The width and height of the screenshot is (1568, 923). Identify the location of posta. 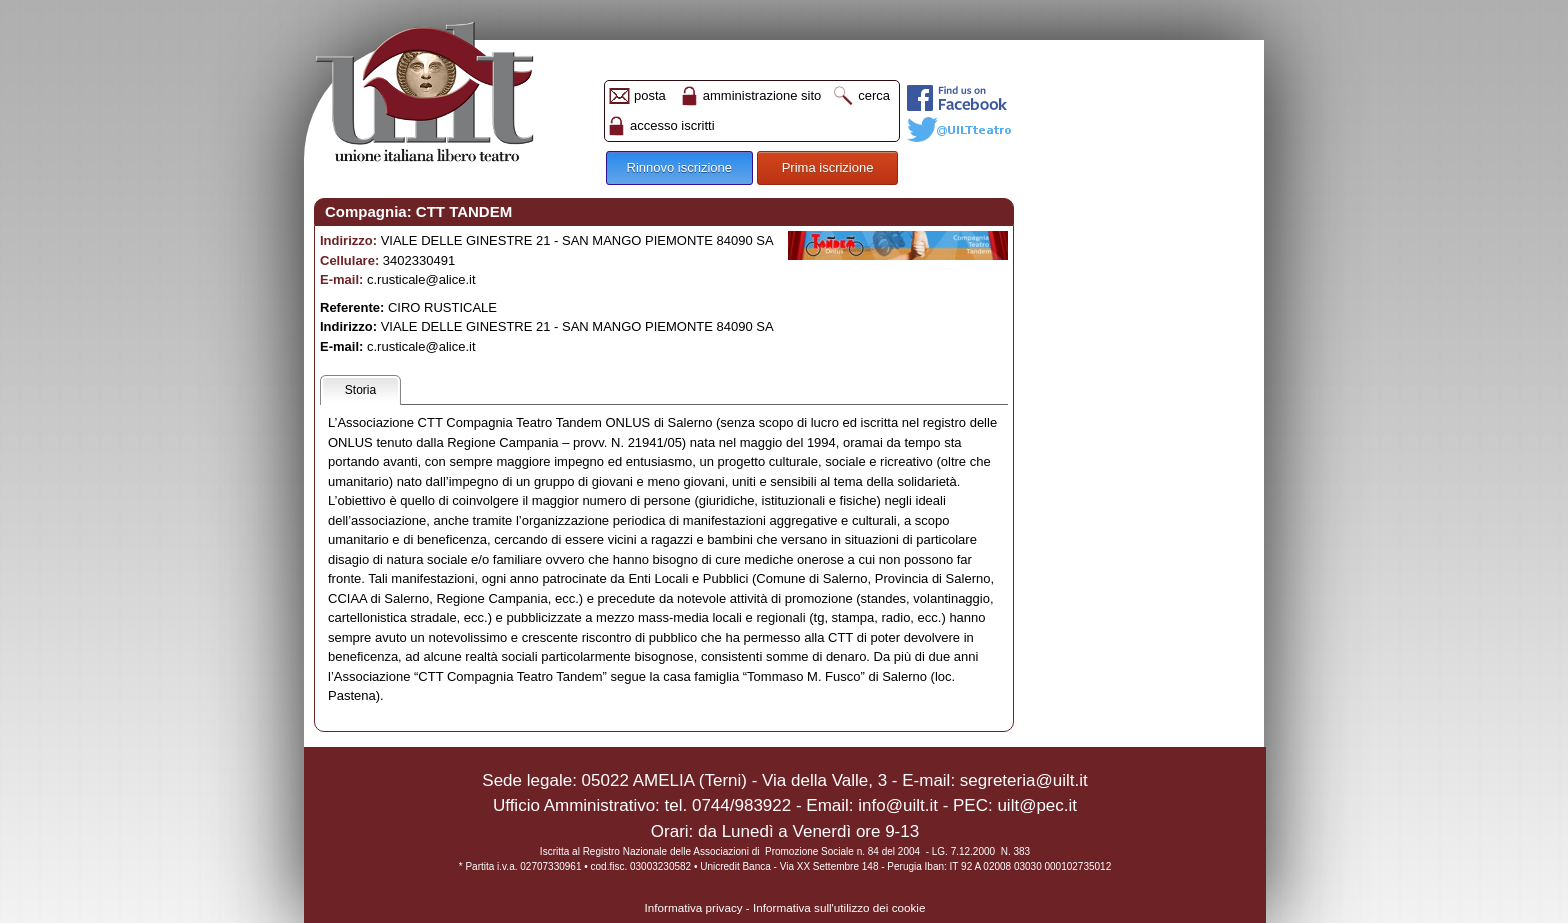
(650, 95).